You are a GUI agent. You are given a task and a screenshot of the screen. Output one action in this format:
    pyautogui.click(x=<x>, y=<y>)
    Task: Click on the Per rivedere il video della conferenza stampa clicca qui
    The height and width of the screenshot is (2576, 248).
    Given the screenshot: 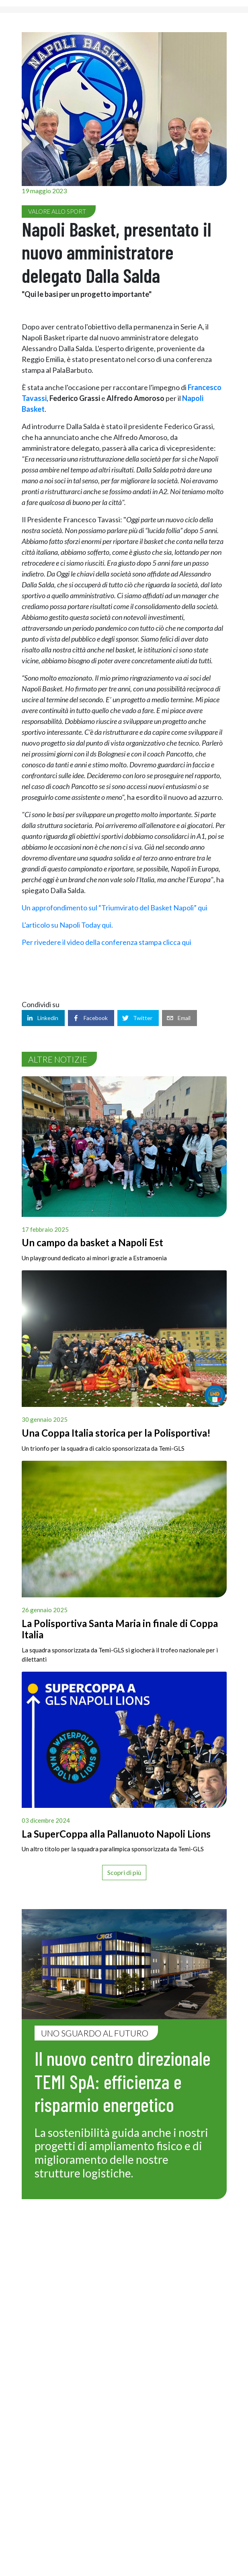 What is the action you would take?
    pyautogui.click(x=108, y=942)
    